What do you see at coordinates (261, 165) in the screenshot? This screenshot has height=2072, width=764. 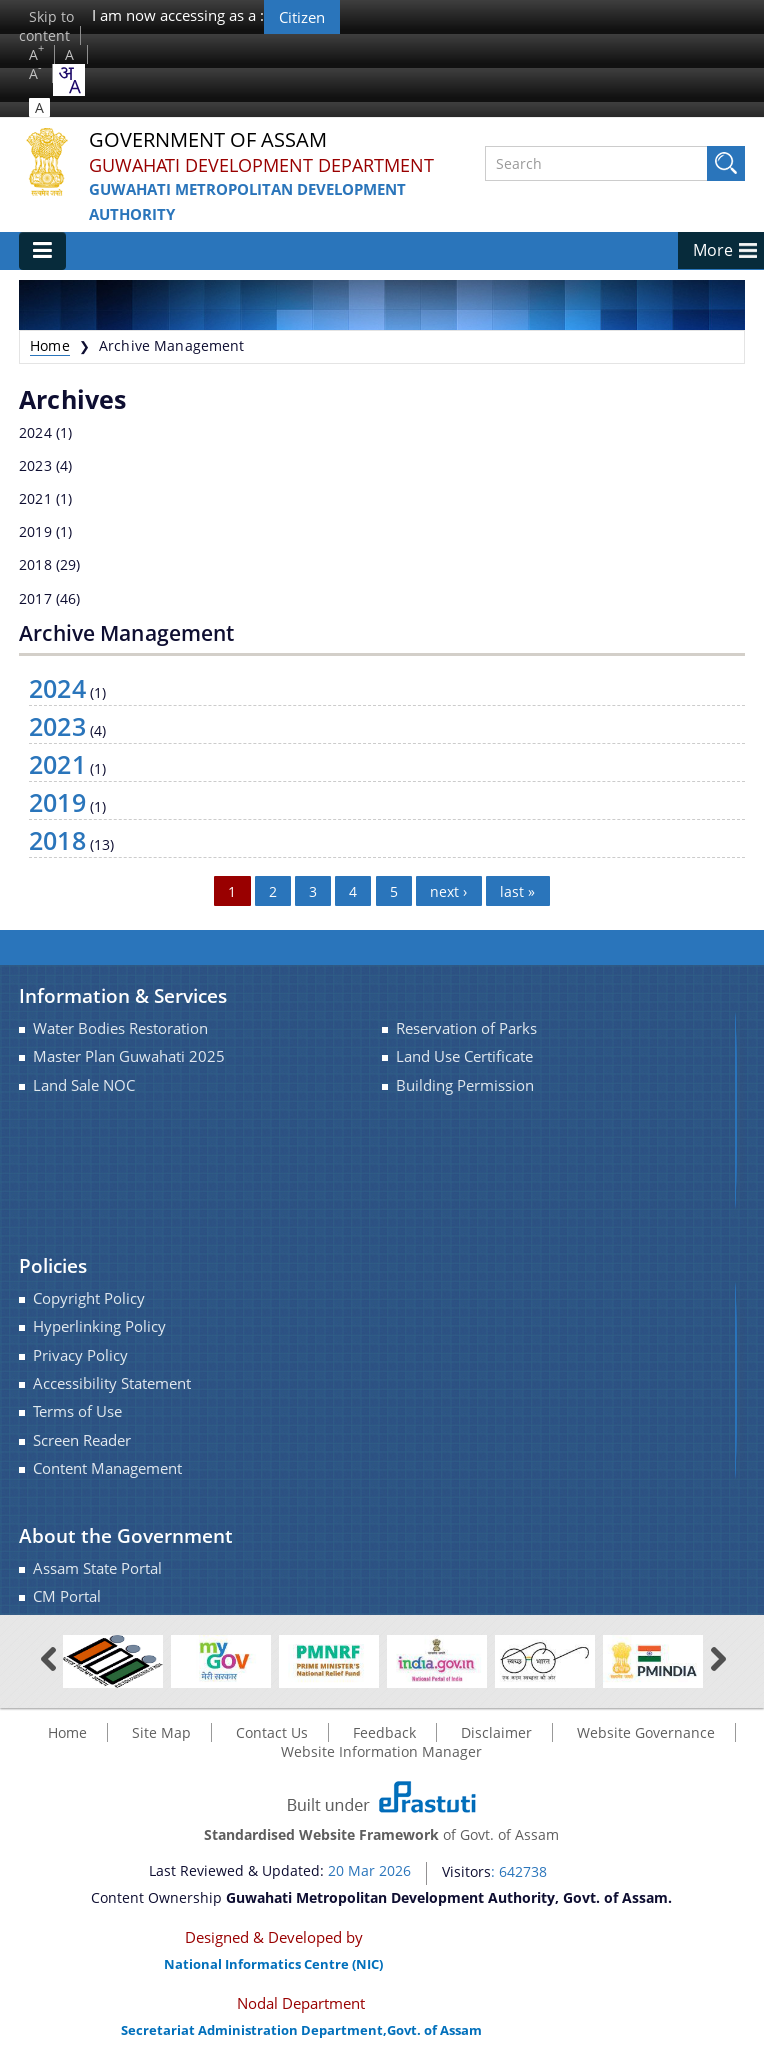 I see `Guwahati Development Department` at bounding box center [261, 165].